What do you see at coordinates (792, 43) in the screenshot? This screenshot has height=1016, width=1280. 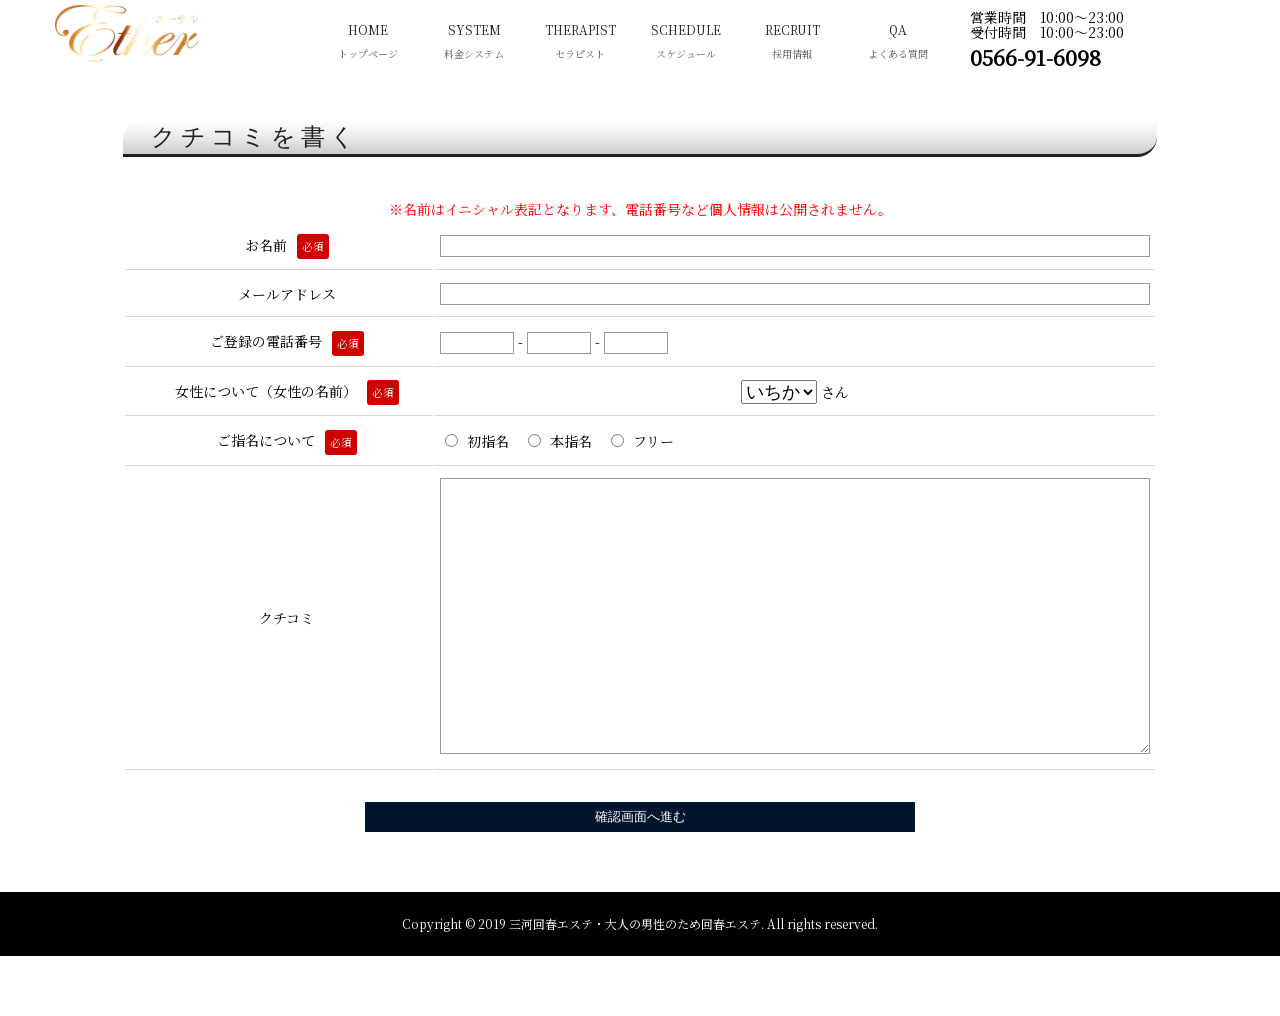 I see `RECRUIT` at bounding box center [792, 43].